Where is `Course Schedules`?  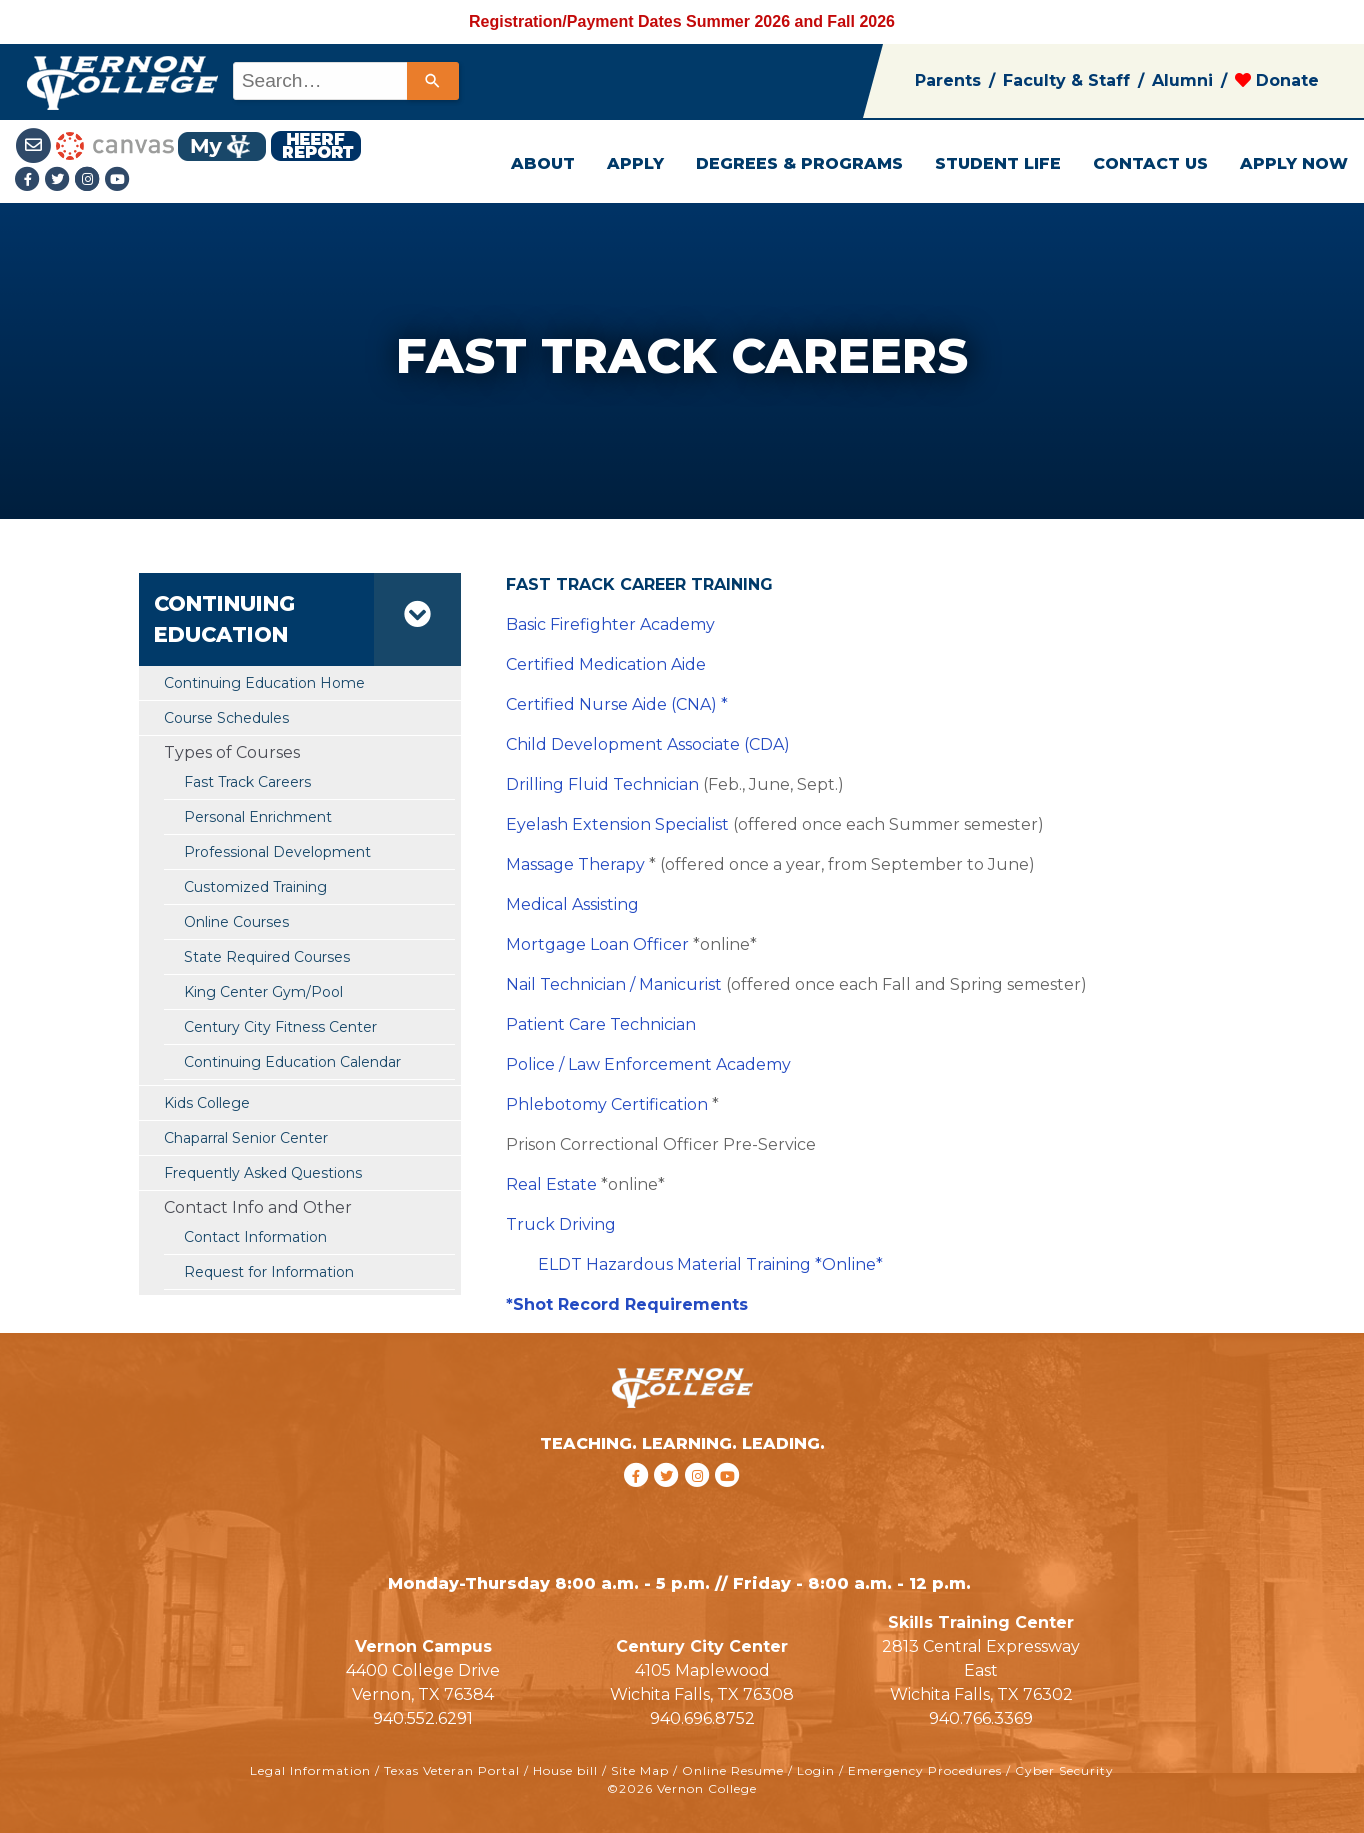 Course Schedules is located at coordinates (226, 718).